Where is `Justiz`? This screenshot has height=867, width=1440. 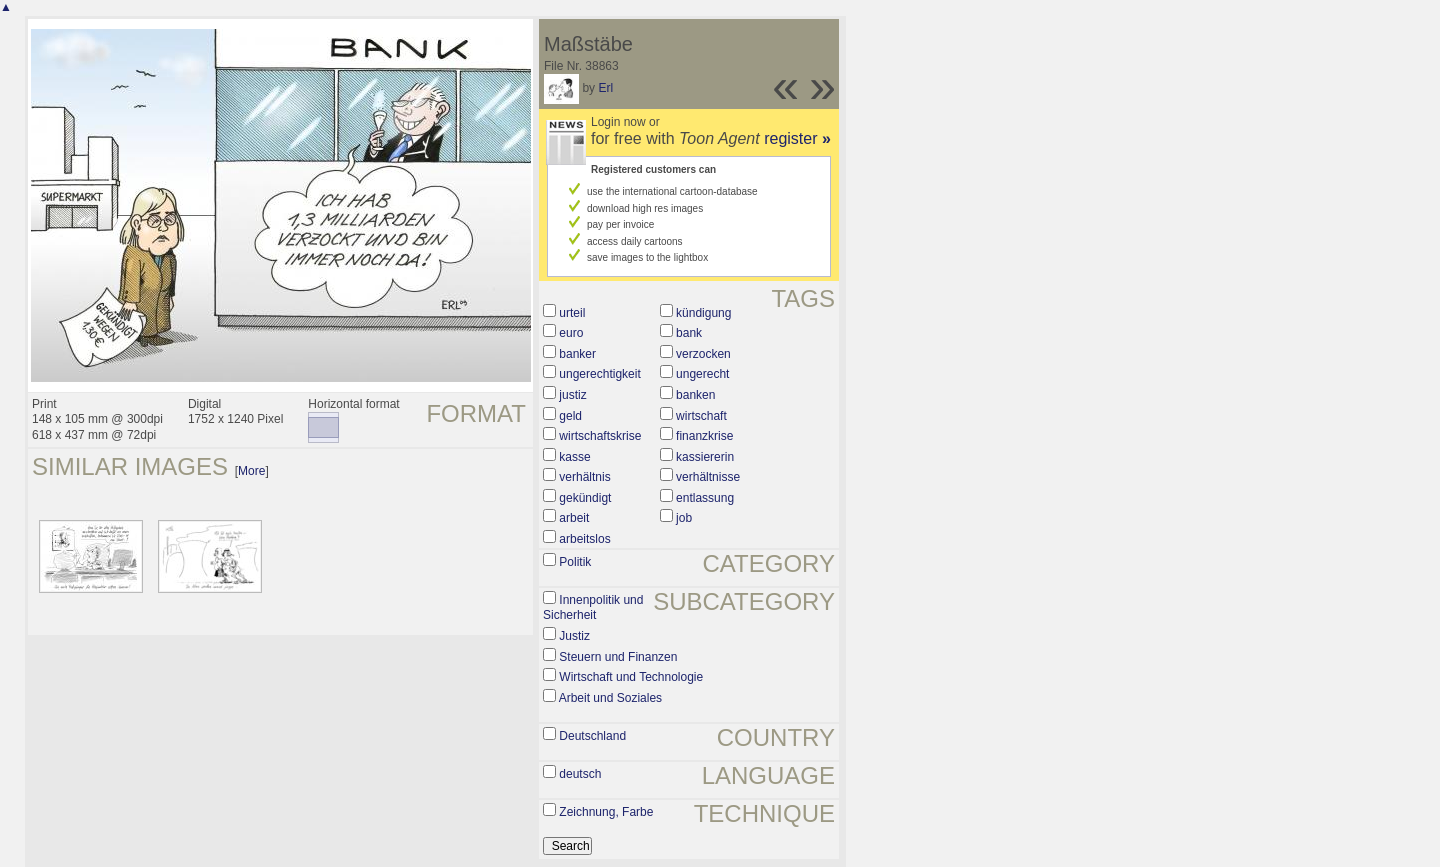
Justiz is located at coordinates (574, 636).